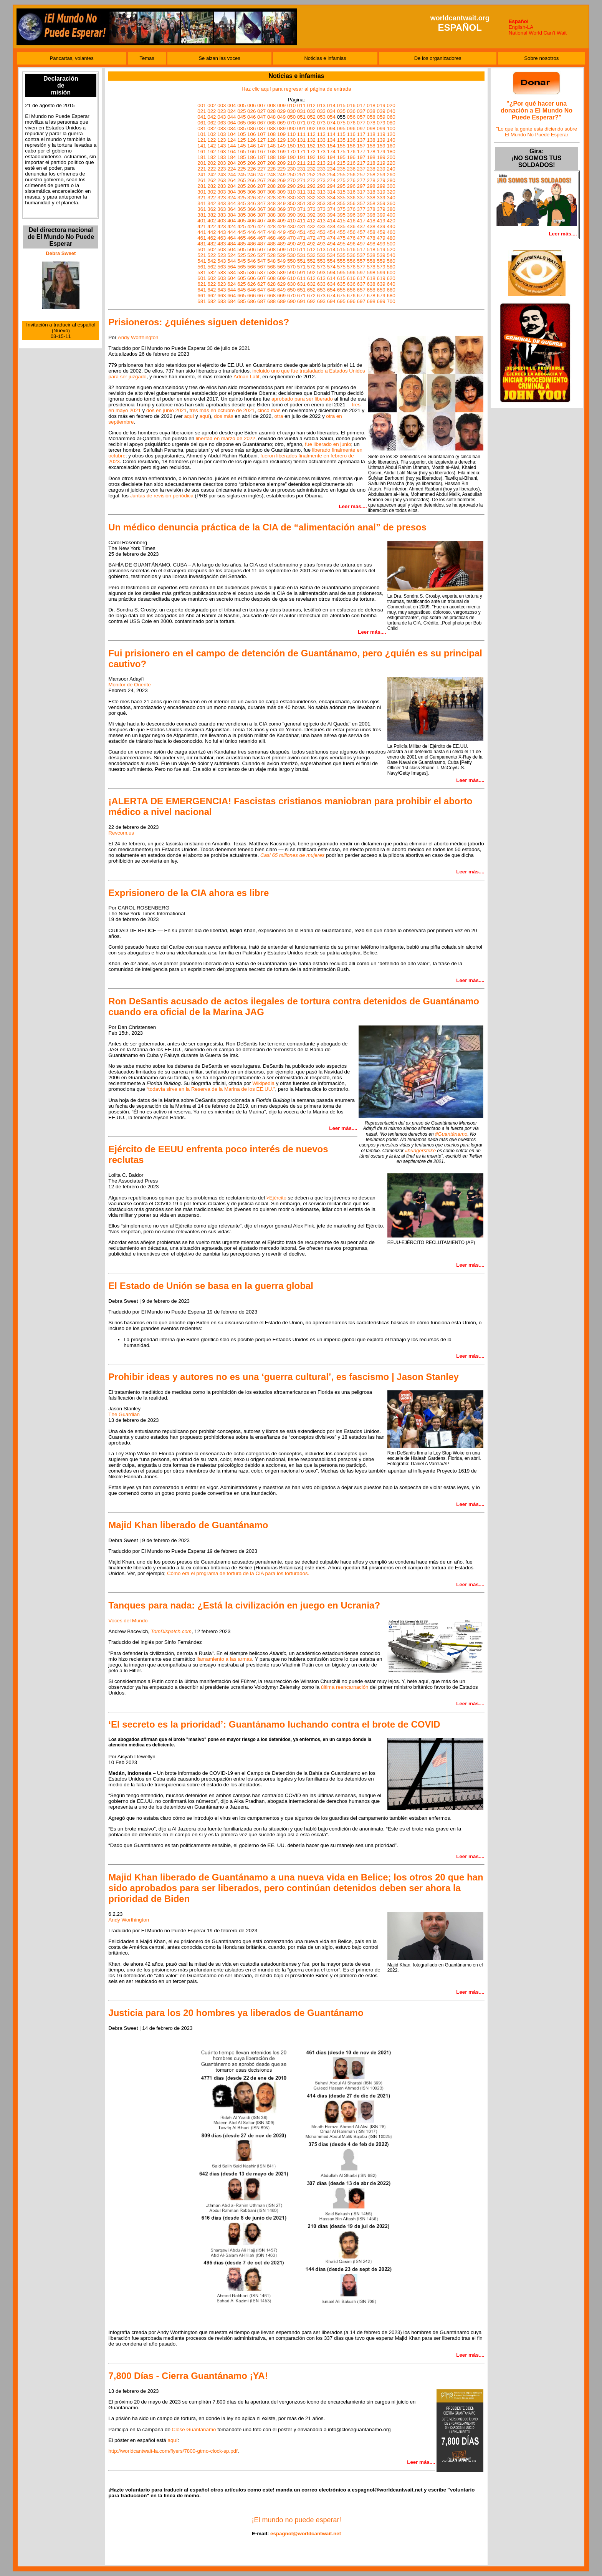 Image resolution: width=602 pixels, height=2576 pixels. What do you see at coordinates (231, 295) in the screenshot?
I see `664` at bounding box center [231, 295].